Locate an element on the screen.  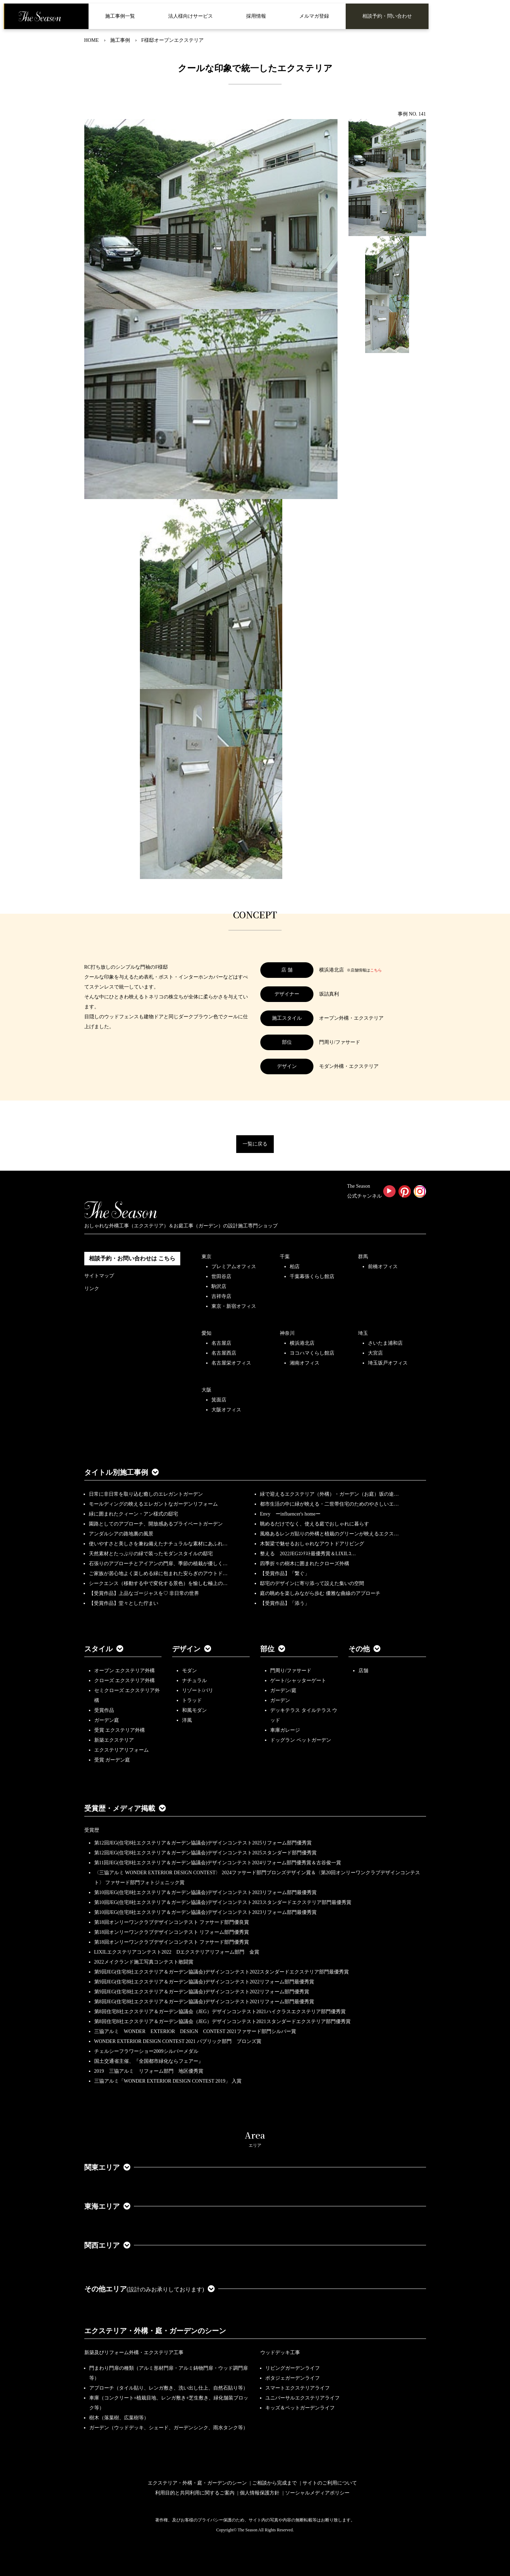
アプローチ（タイル貼り、レンガ敷き、洗い出し仕上、自然石貼り等） is located at coordinates (168, 2388).